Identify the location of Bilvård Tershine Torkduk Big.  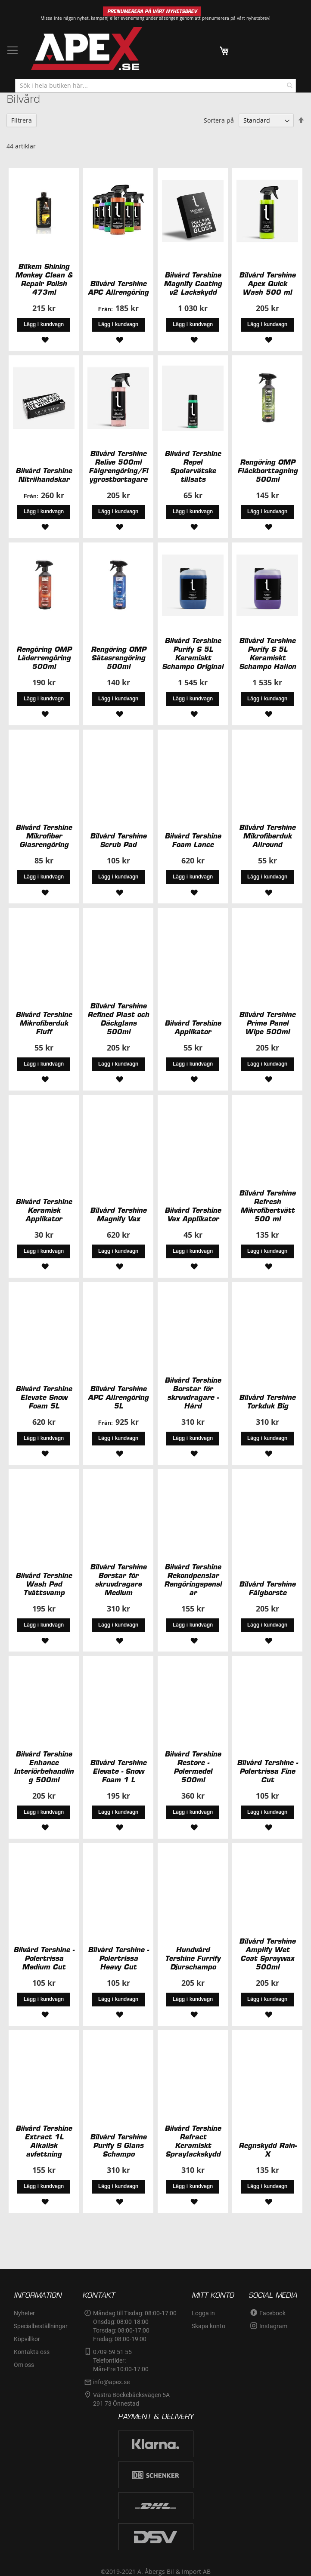
(267, 1401).